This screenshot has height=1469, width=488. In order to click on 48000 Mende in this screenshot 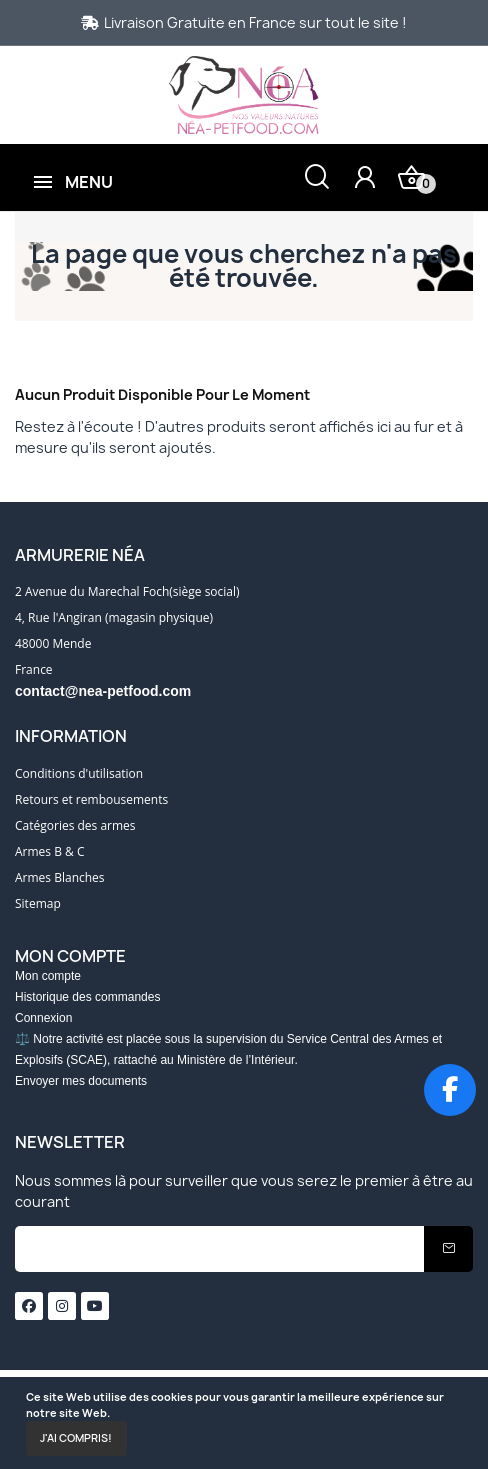, I will do `click(53, 643)`.